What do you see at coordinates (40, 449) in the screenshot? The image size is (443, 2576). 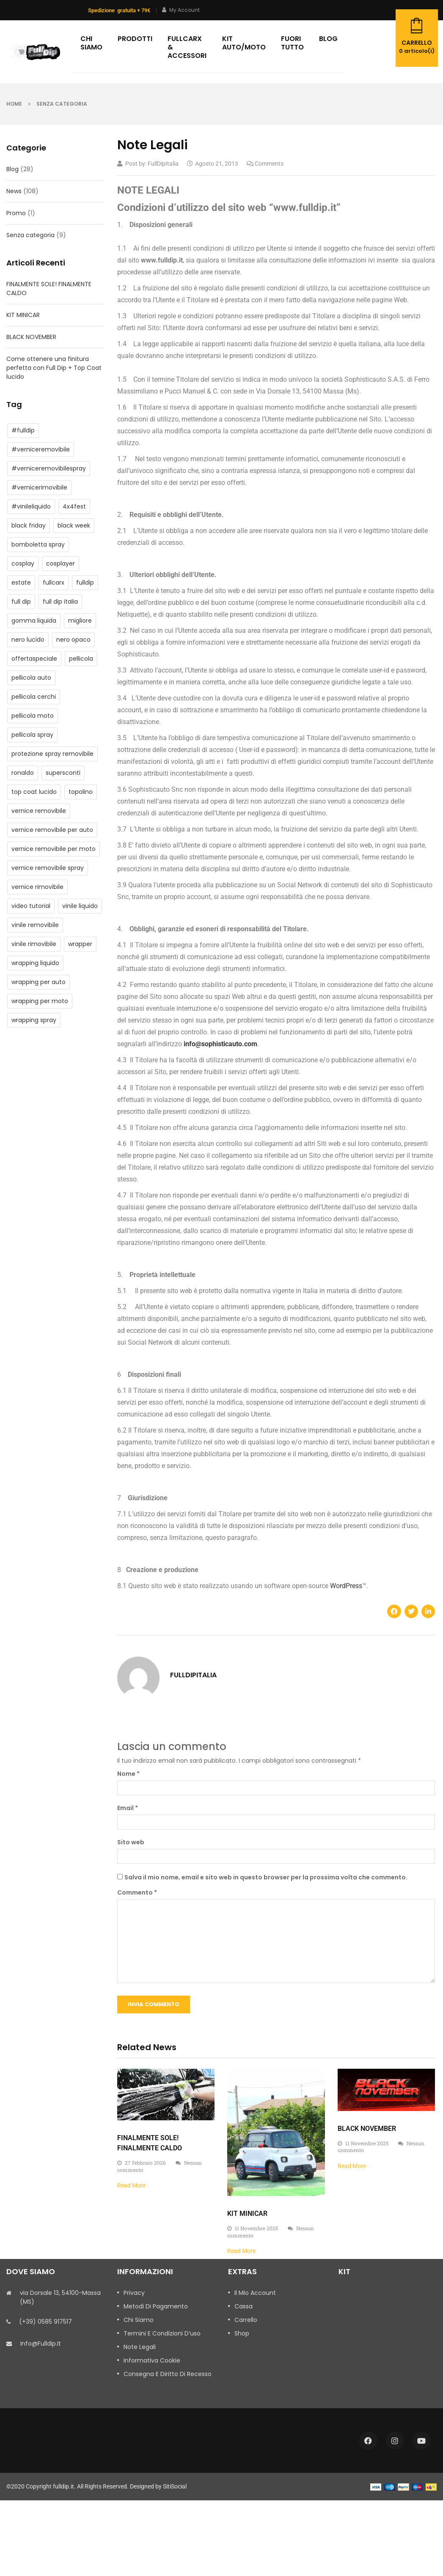 I see `#verniceremovibile` at bounding box center [40, 449].